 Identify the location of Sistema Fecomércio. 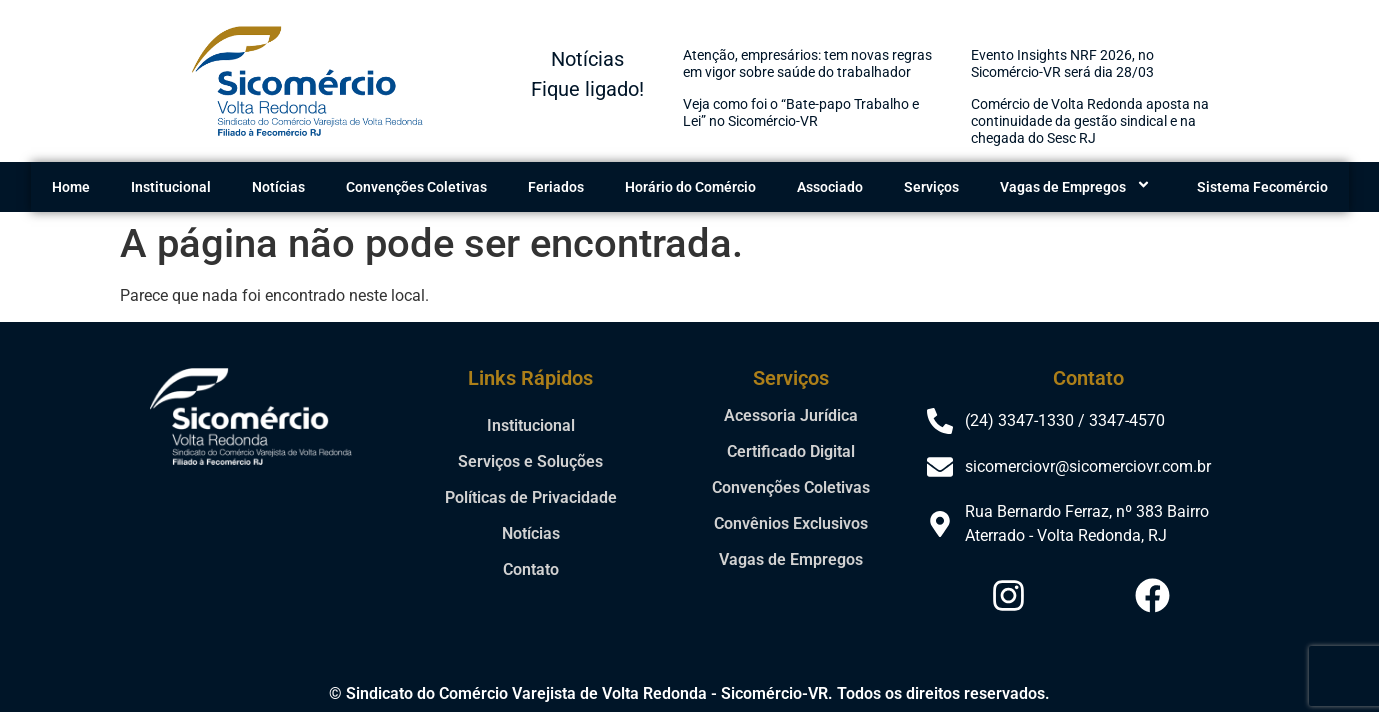
(1262, 187).